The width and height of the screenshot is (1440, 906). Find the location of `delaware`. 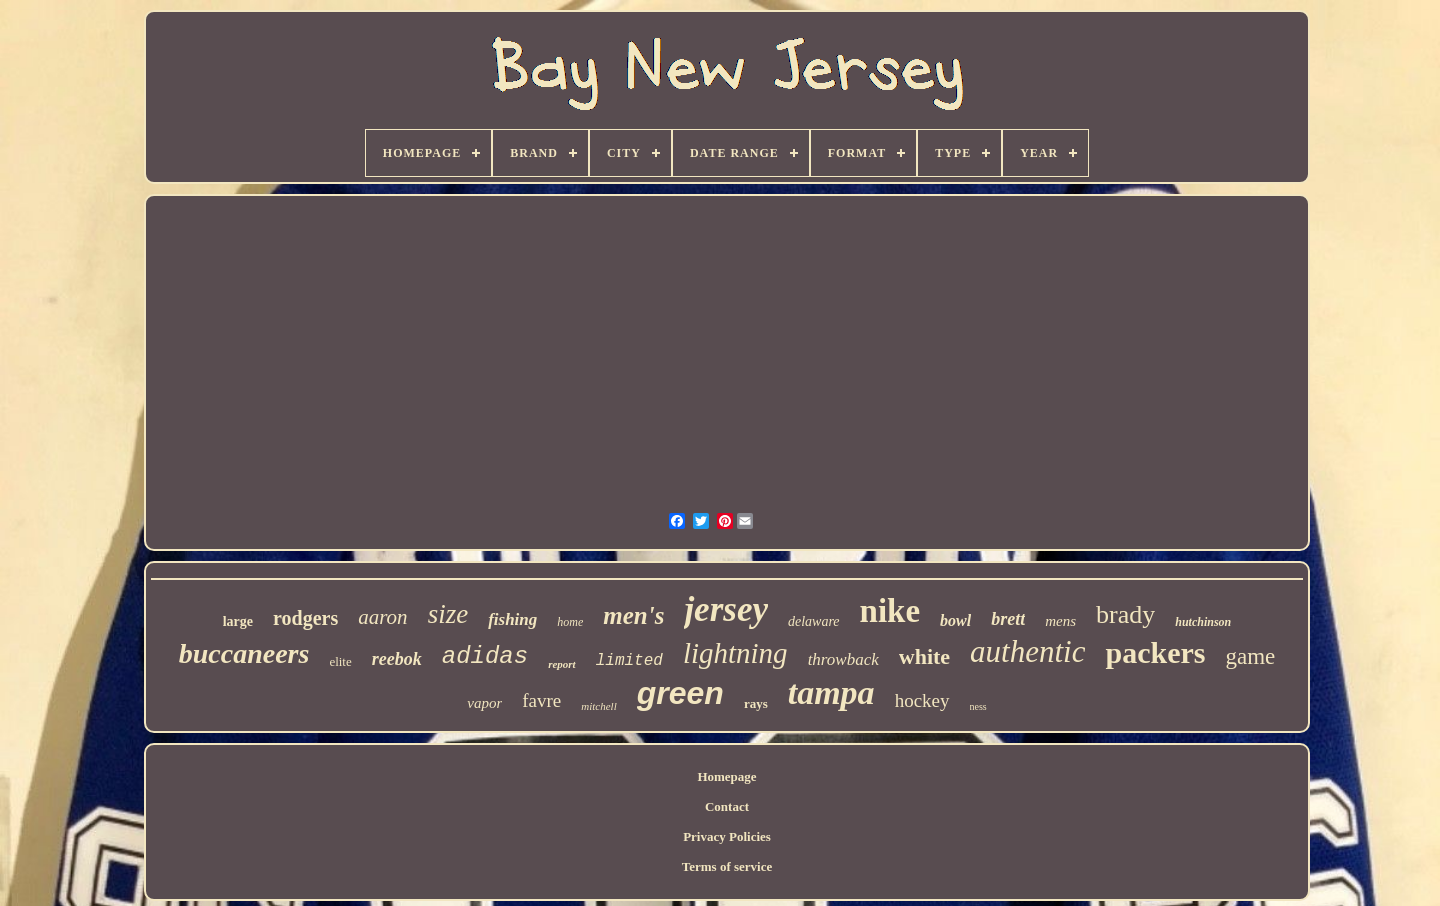

delaware is located at coordinates (814, 621).